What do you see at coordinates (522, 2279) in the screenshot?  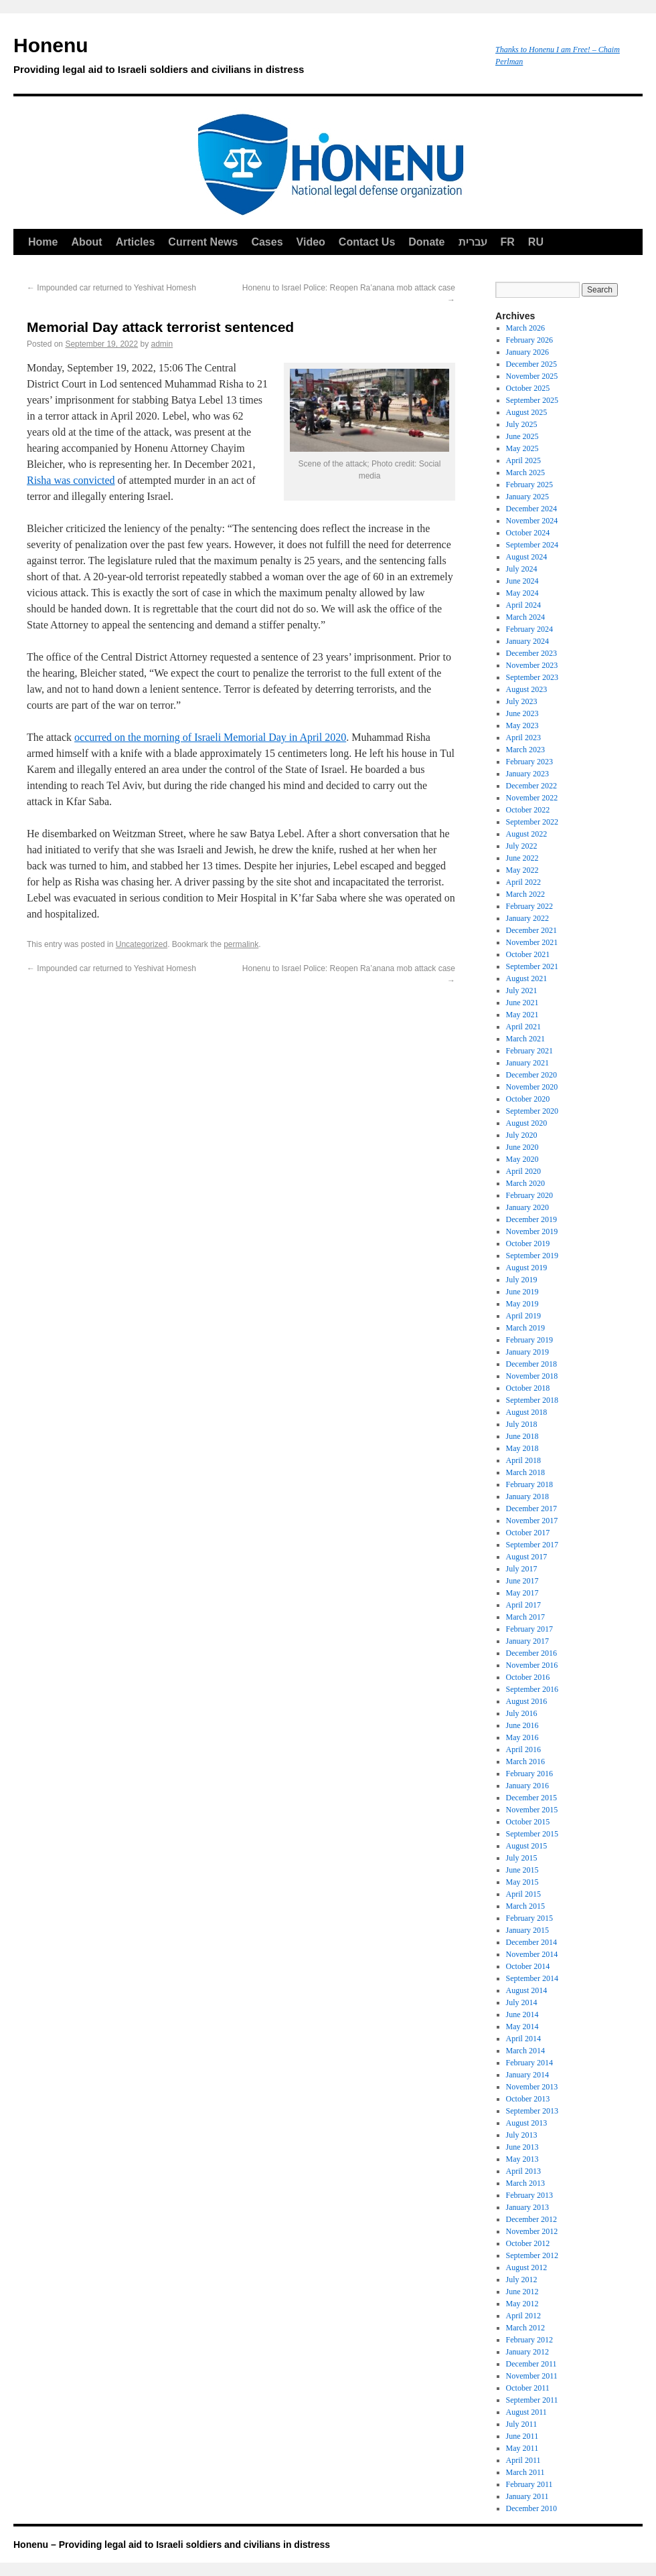 I see `July 2012` at bounding box center [522, 2279].